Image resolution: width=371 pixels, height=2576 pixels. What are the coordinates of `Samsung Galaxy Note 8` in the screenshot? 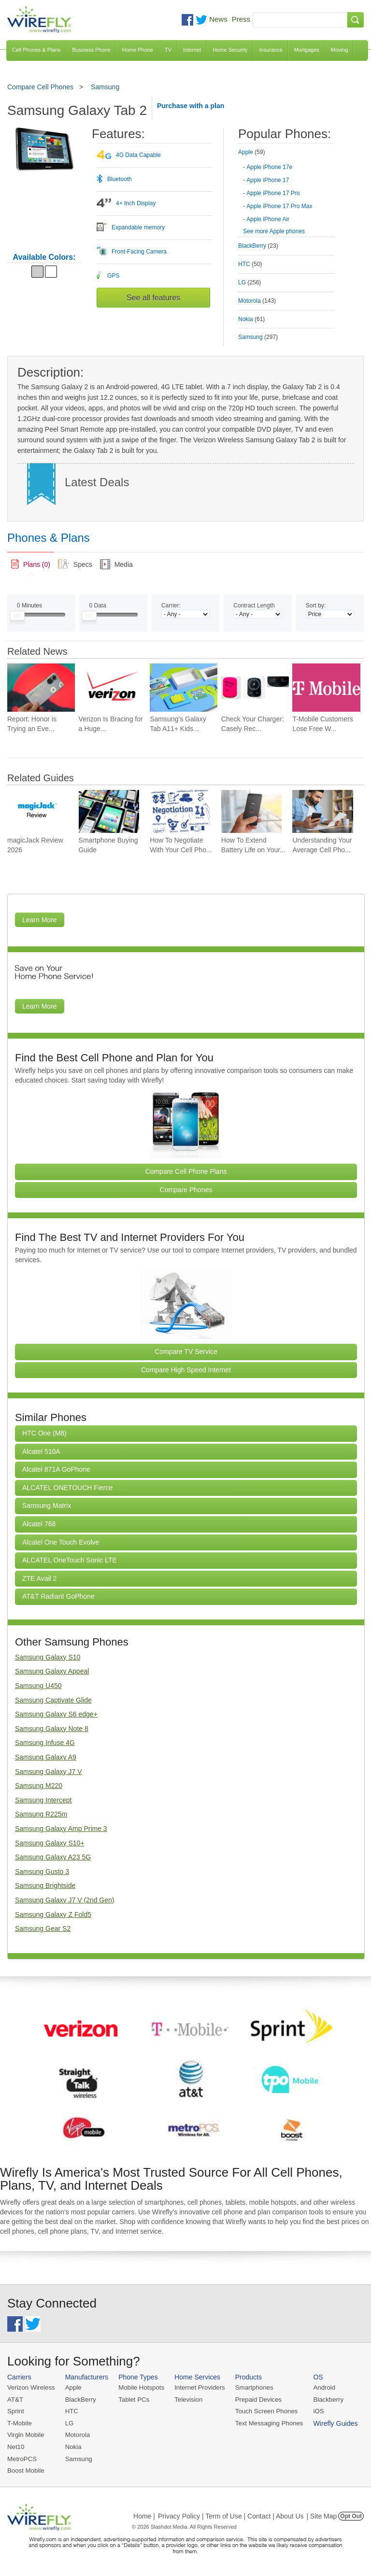 It's located at (51, 1728).